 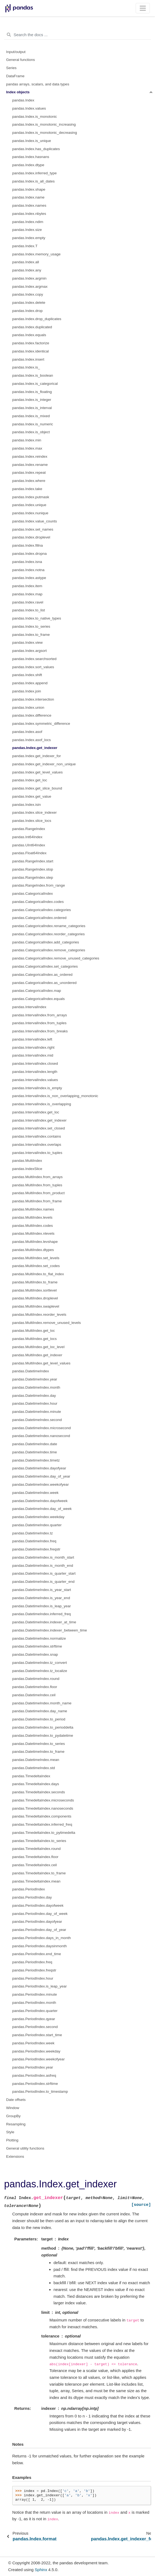 What do you see at coordinates (10, 2132) in the screenshot?
I see `Style` at bounding box center [10, 2132].